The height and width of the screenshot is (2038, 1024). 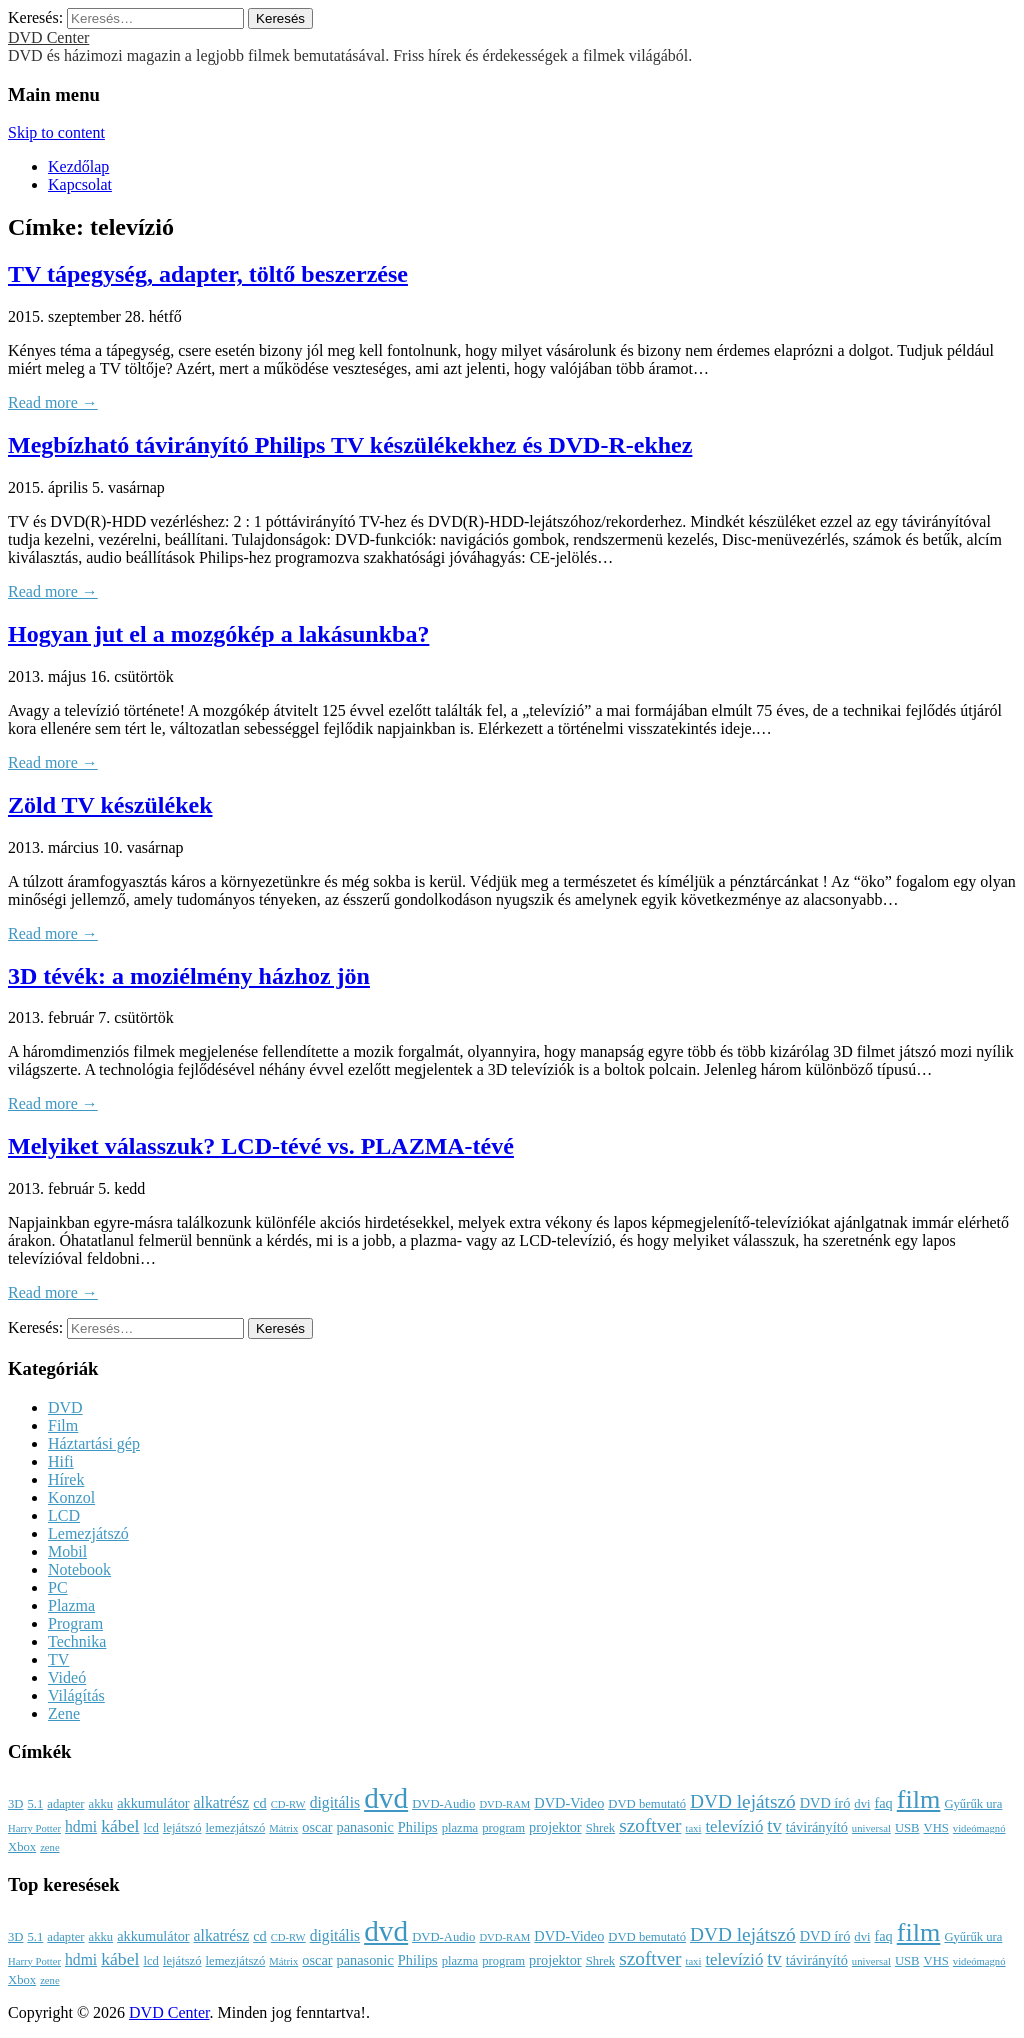 What do you see at coordinates (71, 1497) in the screenshot?
I see `Konzol` at bounding box center [71, 1497].